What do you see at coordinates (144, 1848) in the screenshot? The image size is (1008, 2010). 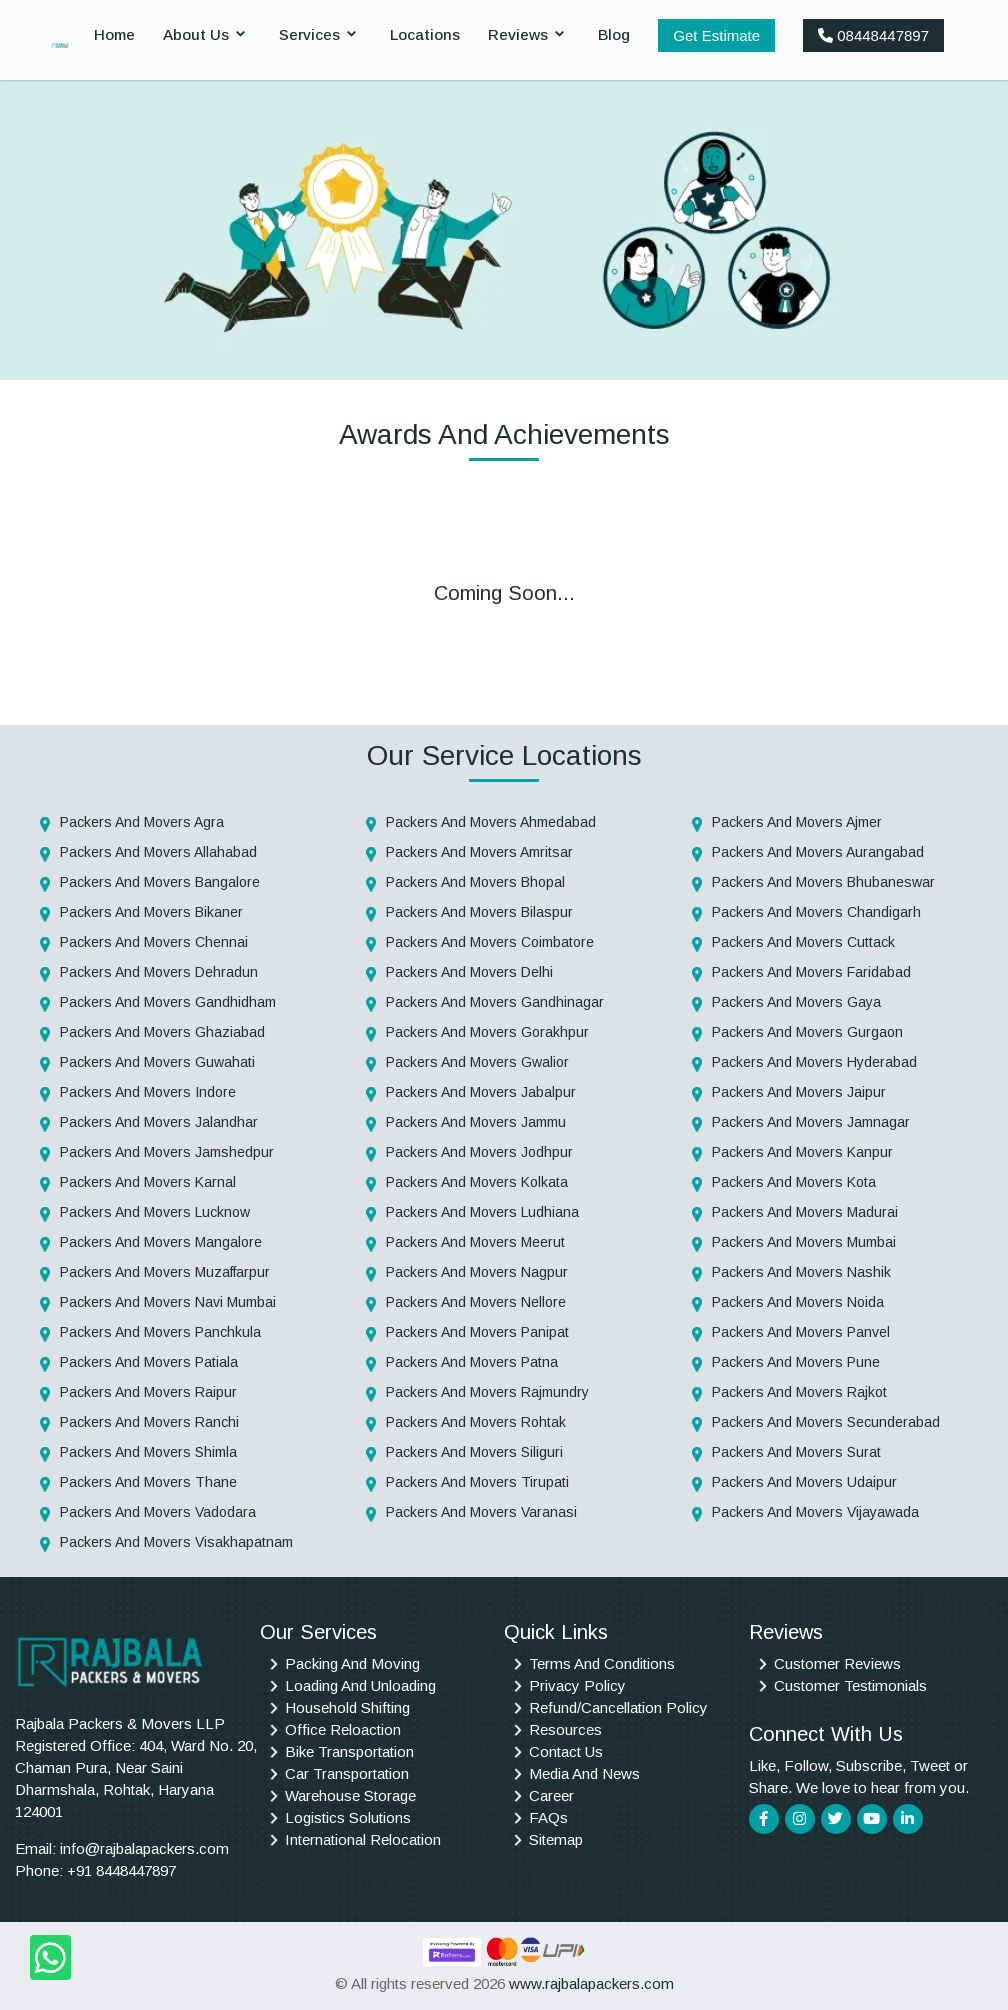 I see `info@rajbalapackers.com` at bounding box center [144, 1848].